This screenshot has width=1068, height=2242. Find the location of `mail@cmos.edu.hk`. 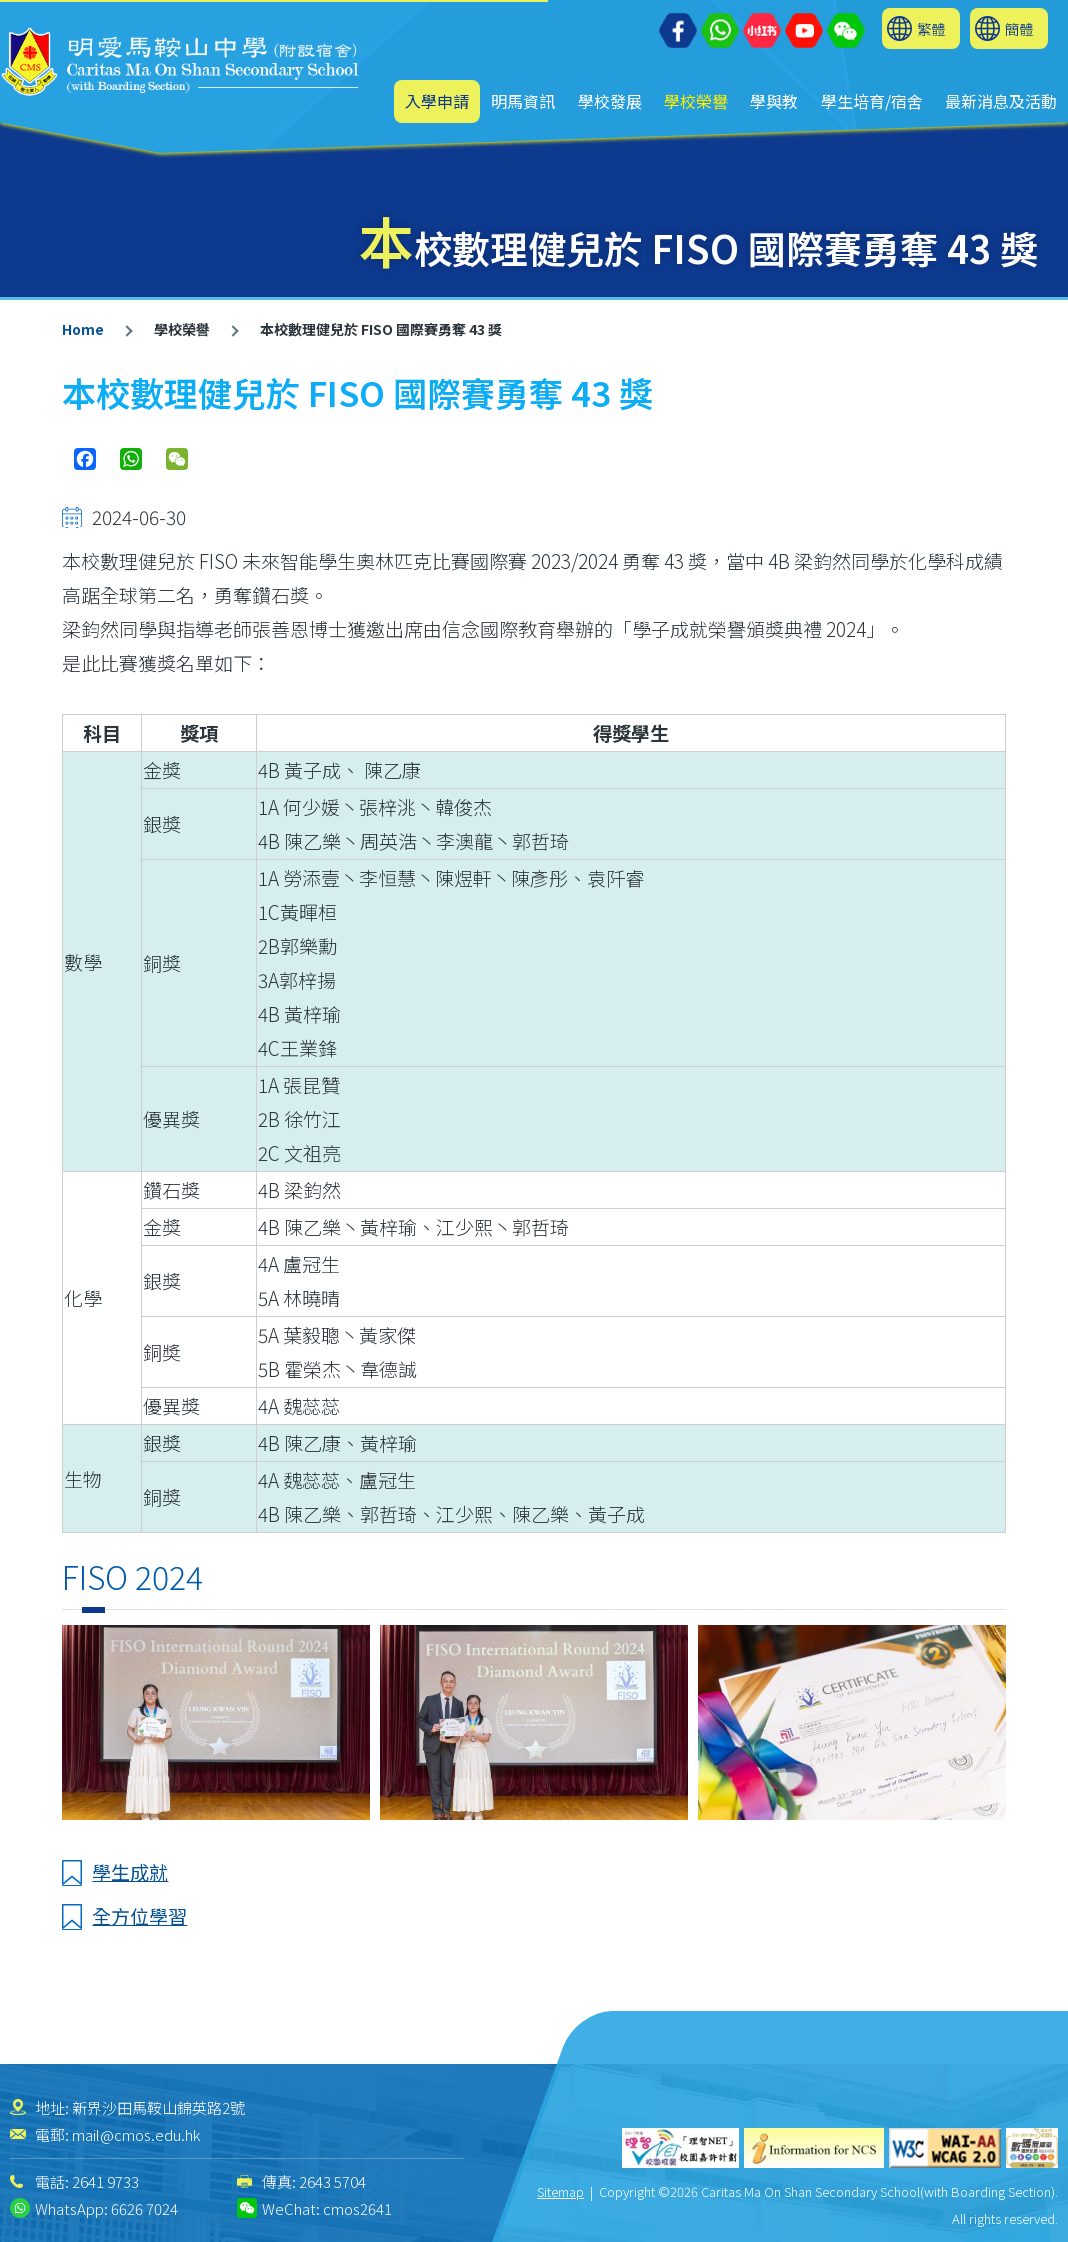

mail@cmos.edu.hk is located at coordinates (136, 2134).